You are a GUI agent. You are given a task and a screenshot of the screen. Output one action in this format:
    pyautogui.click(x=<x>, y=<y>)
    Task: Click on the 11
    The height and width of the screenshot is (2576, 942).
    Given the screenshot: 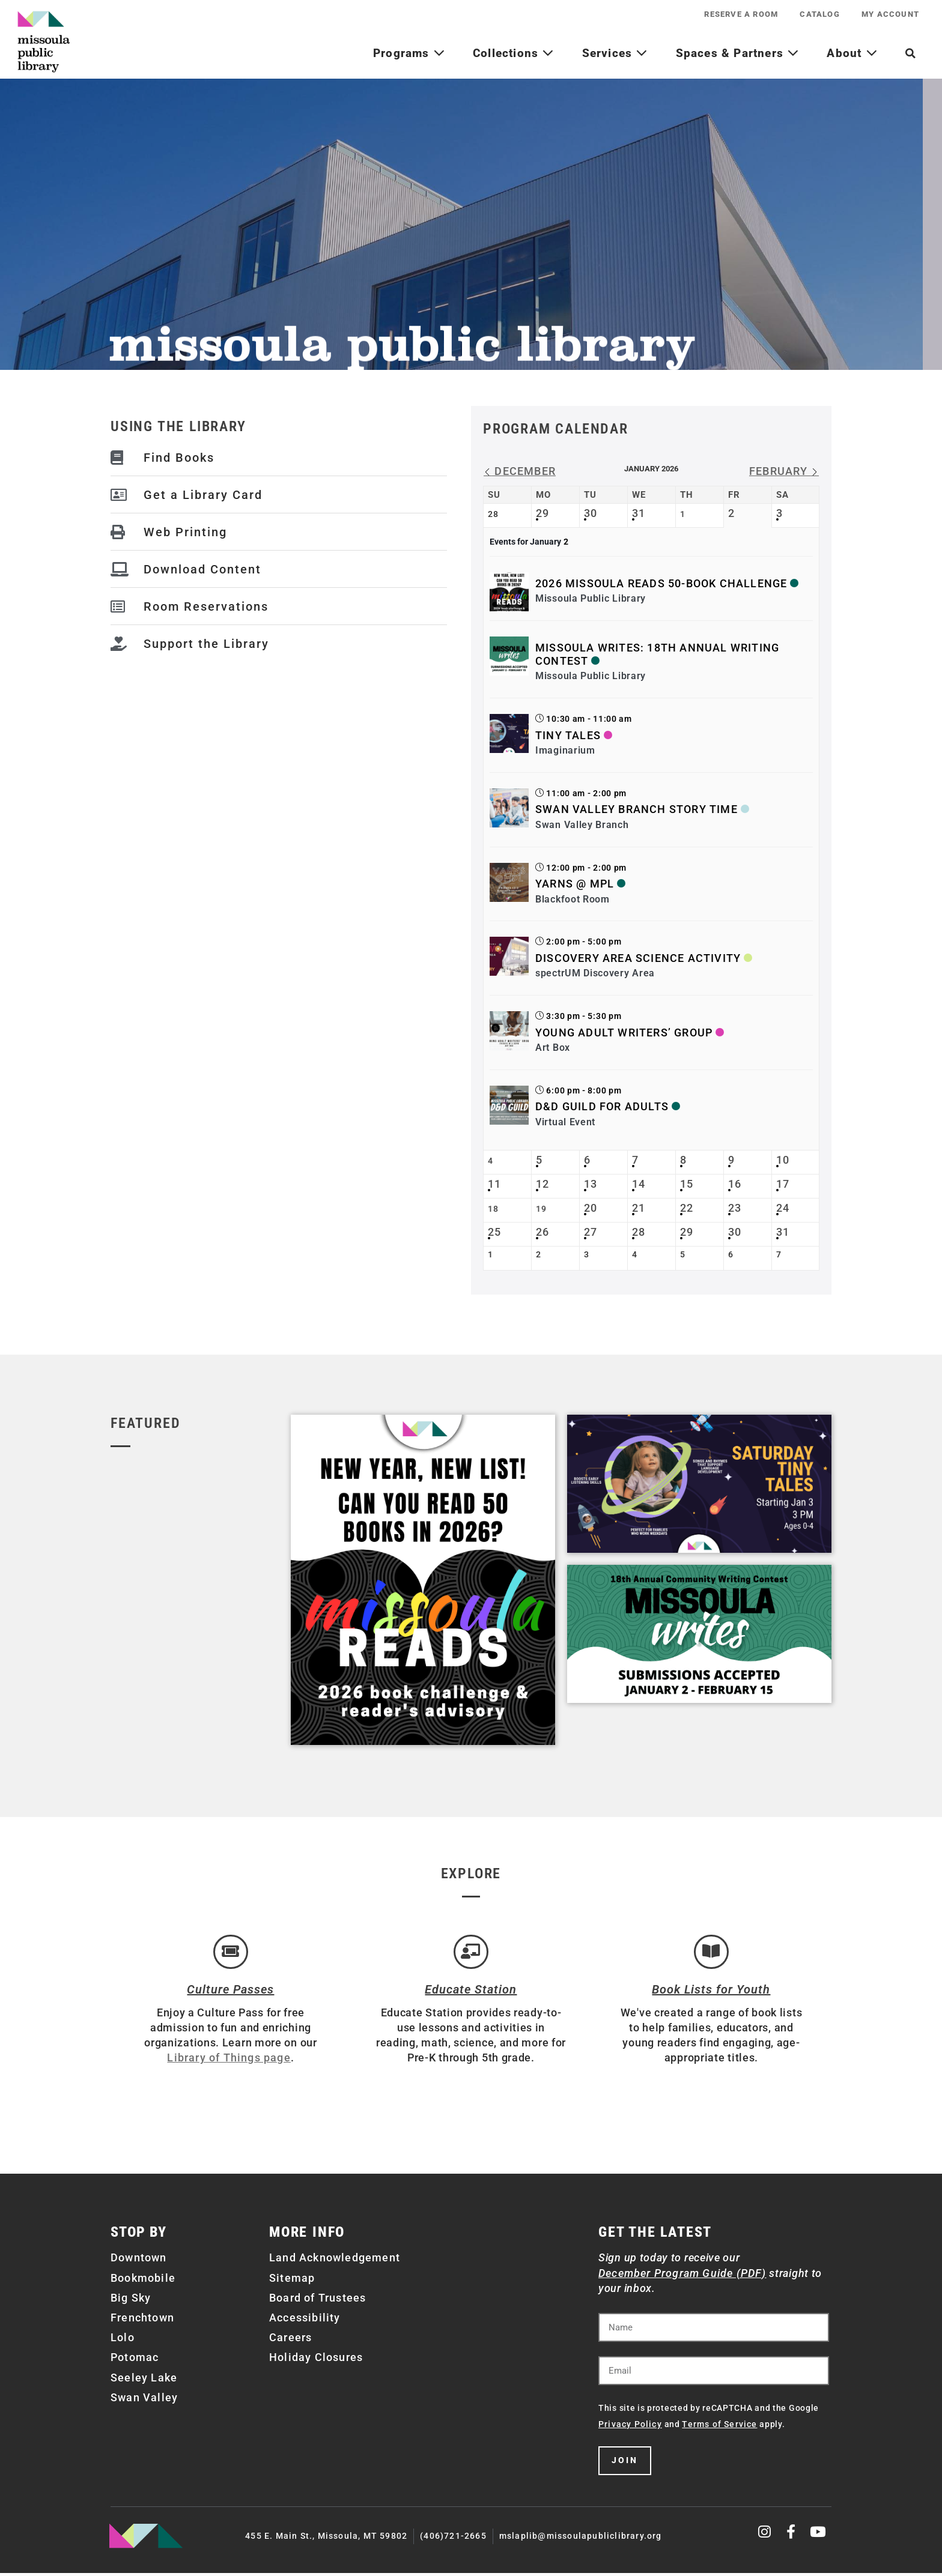 What is the action you would take?
    pyautogui.click(x=494, y=1184)
    